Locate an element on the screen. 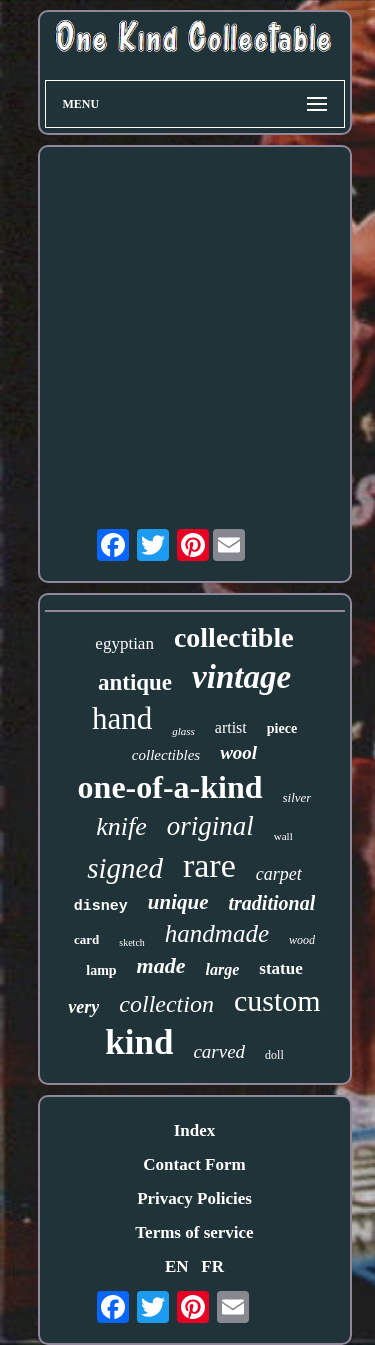 The height and width of the screenshot is (1345, 375). Privacy Policies is located at coordinates (194, 1198).